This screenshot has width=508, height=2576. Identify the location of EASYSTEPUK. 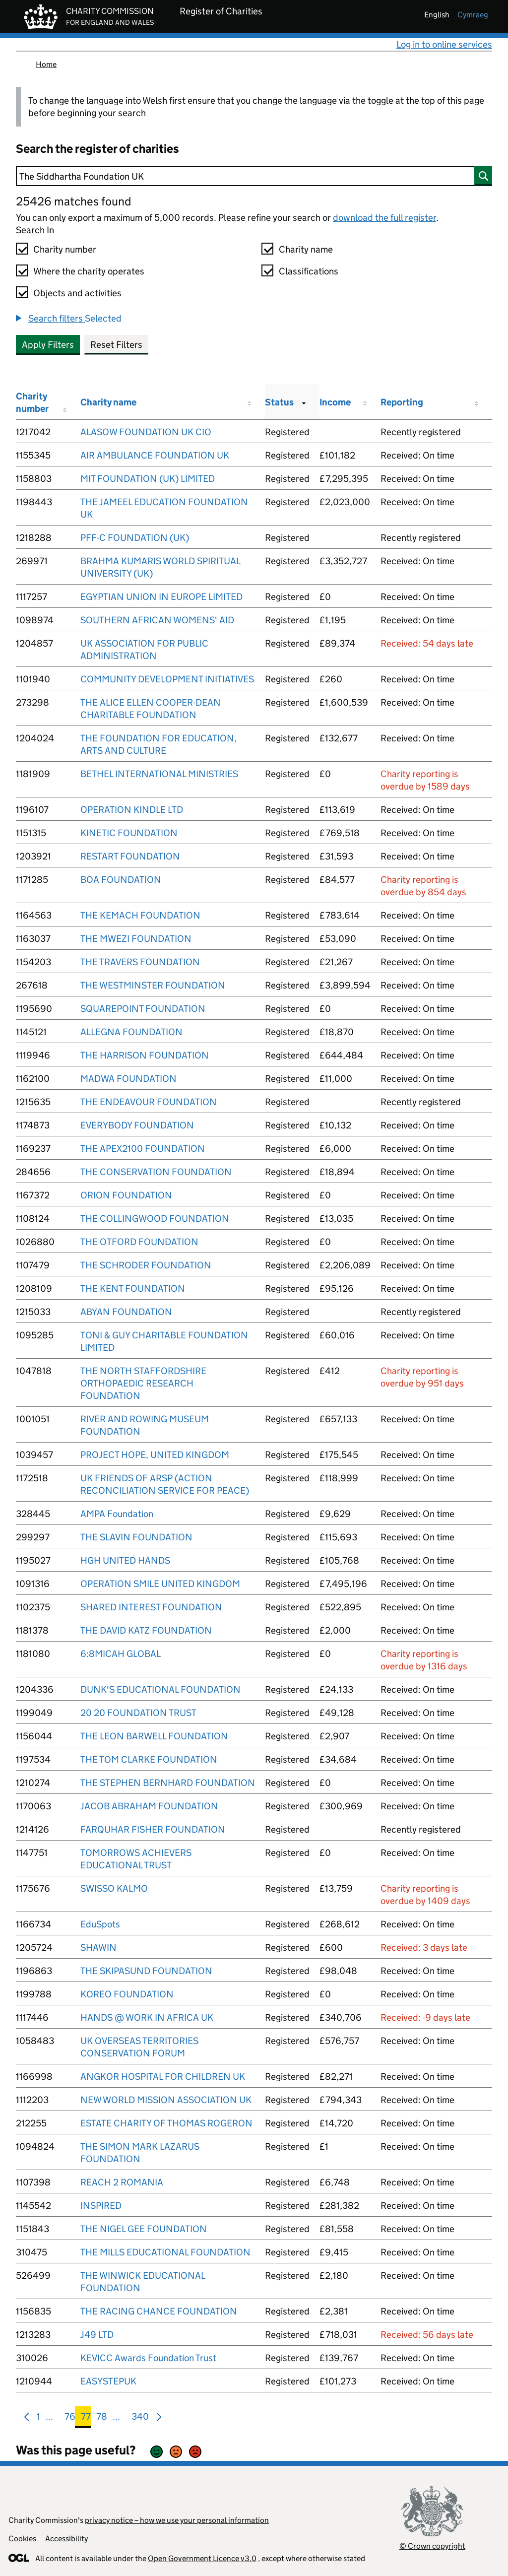
(108, 2381).